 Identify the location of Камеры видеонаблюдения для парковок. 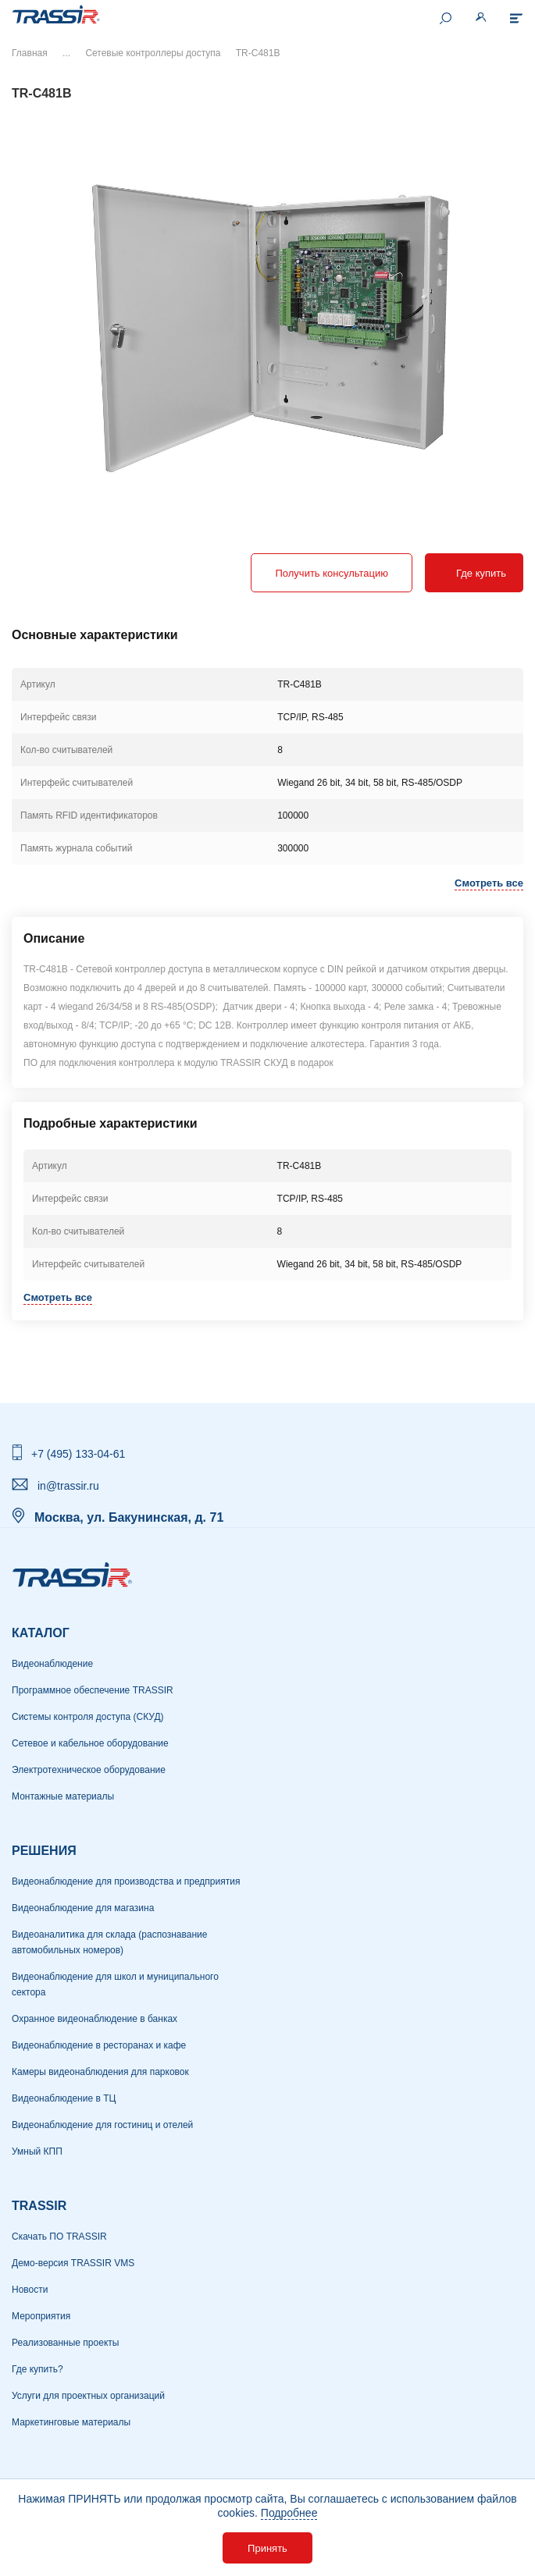
(100, 2071).